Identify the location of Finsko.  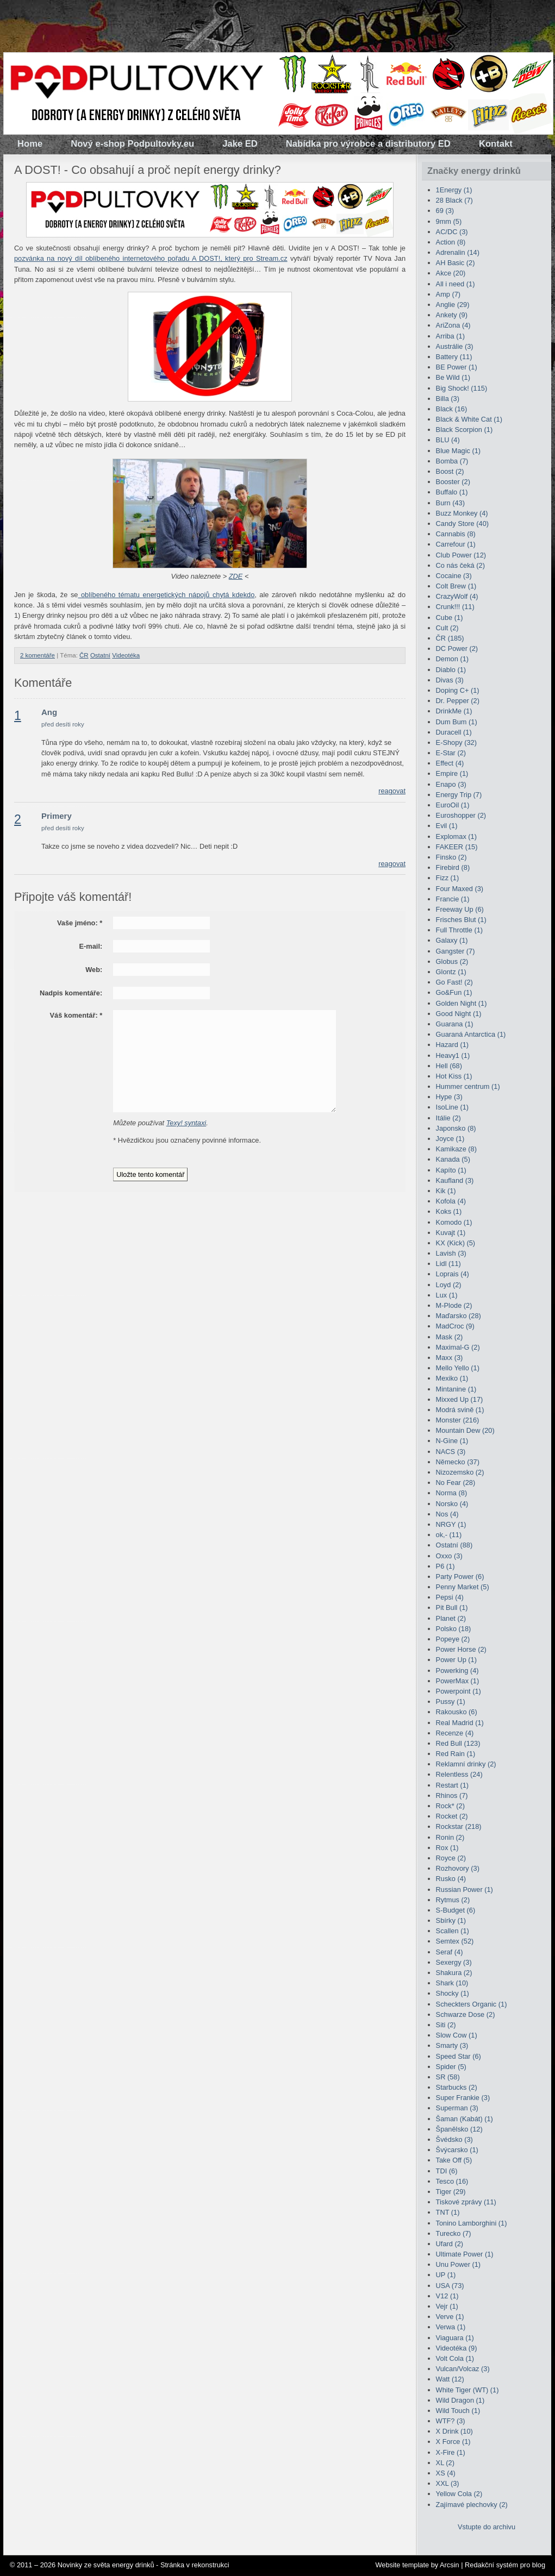
(451, 857).